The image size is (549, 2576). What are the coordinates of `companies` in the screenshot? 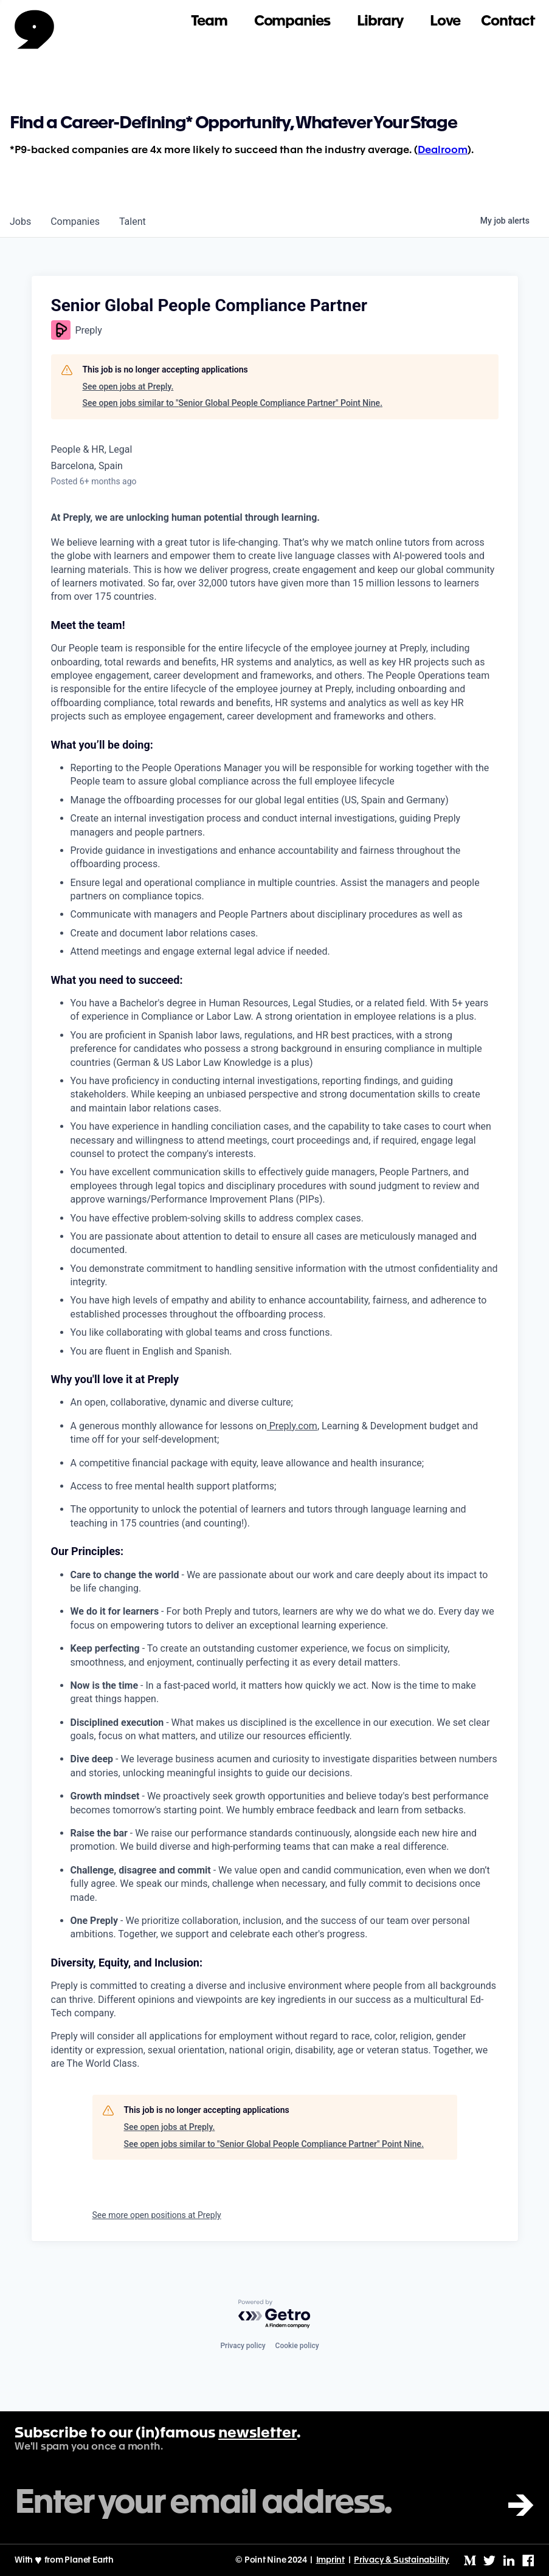 It's located at (75, 221).